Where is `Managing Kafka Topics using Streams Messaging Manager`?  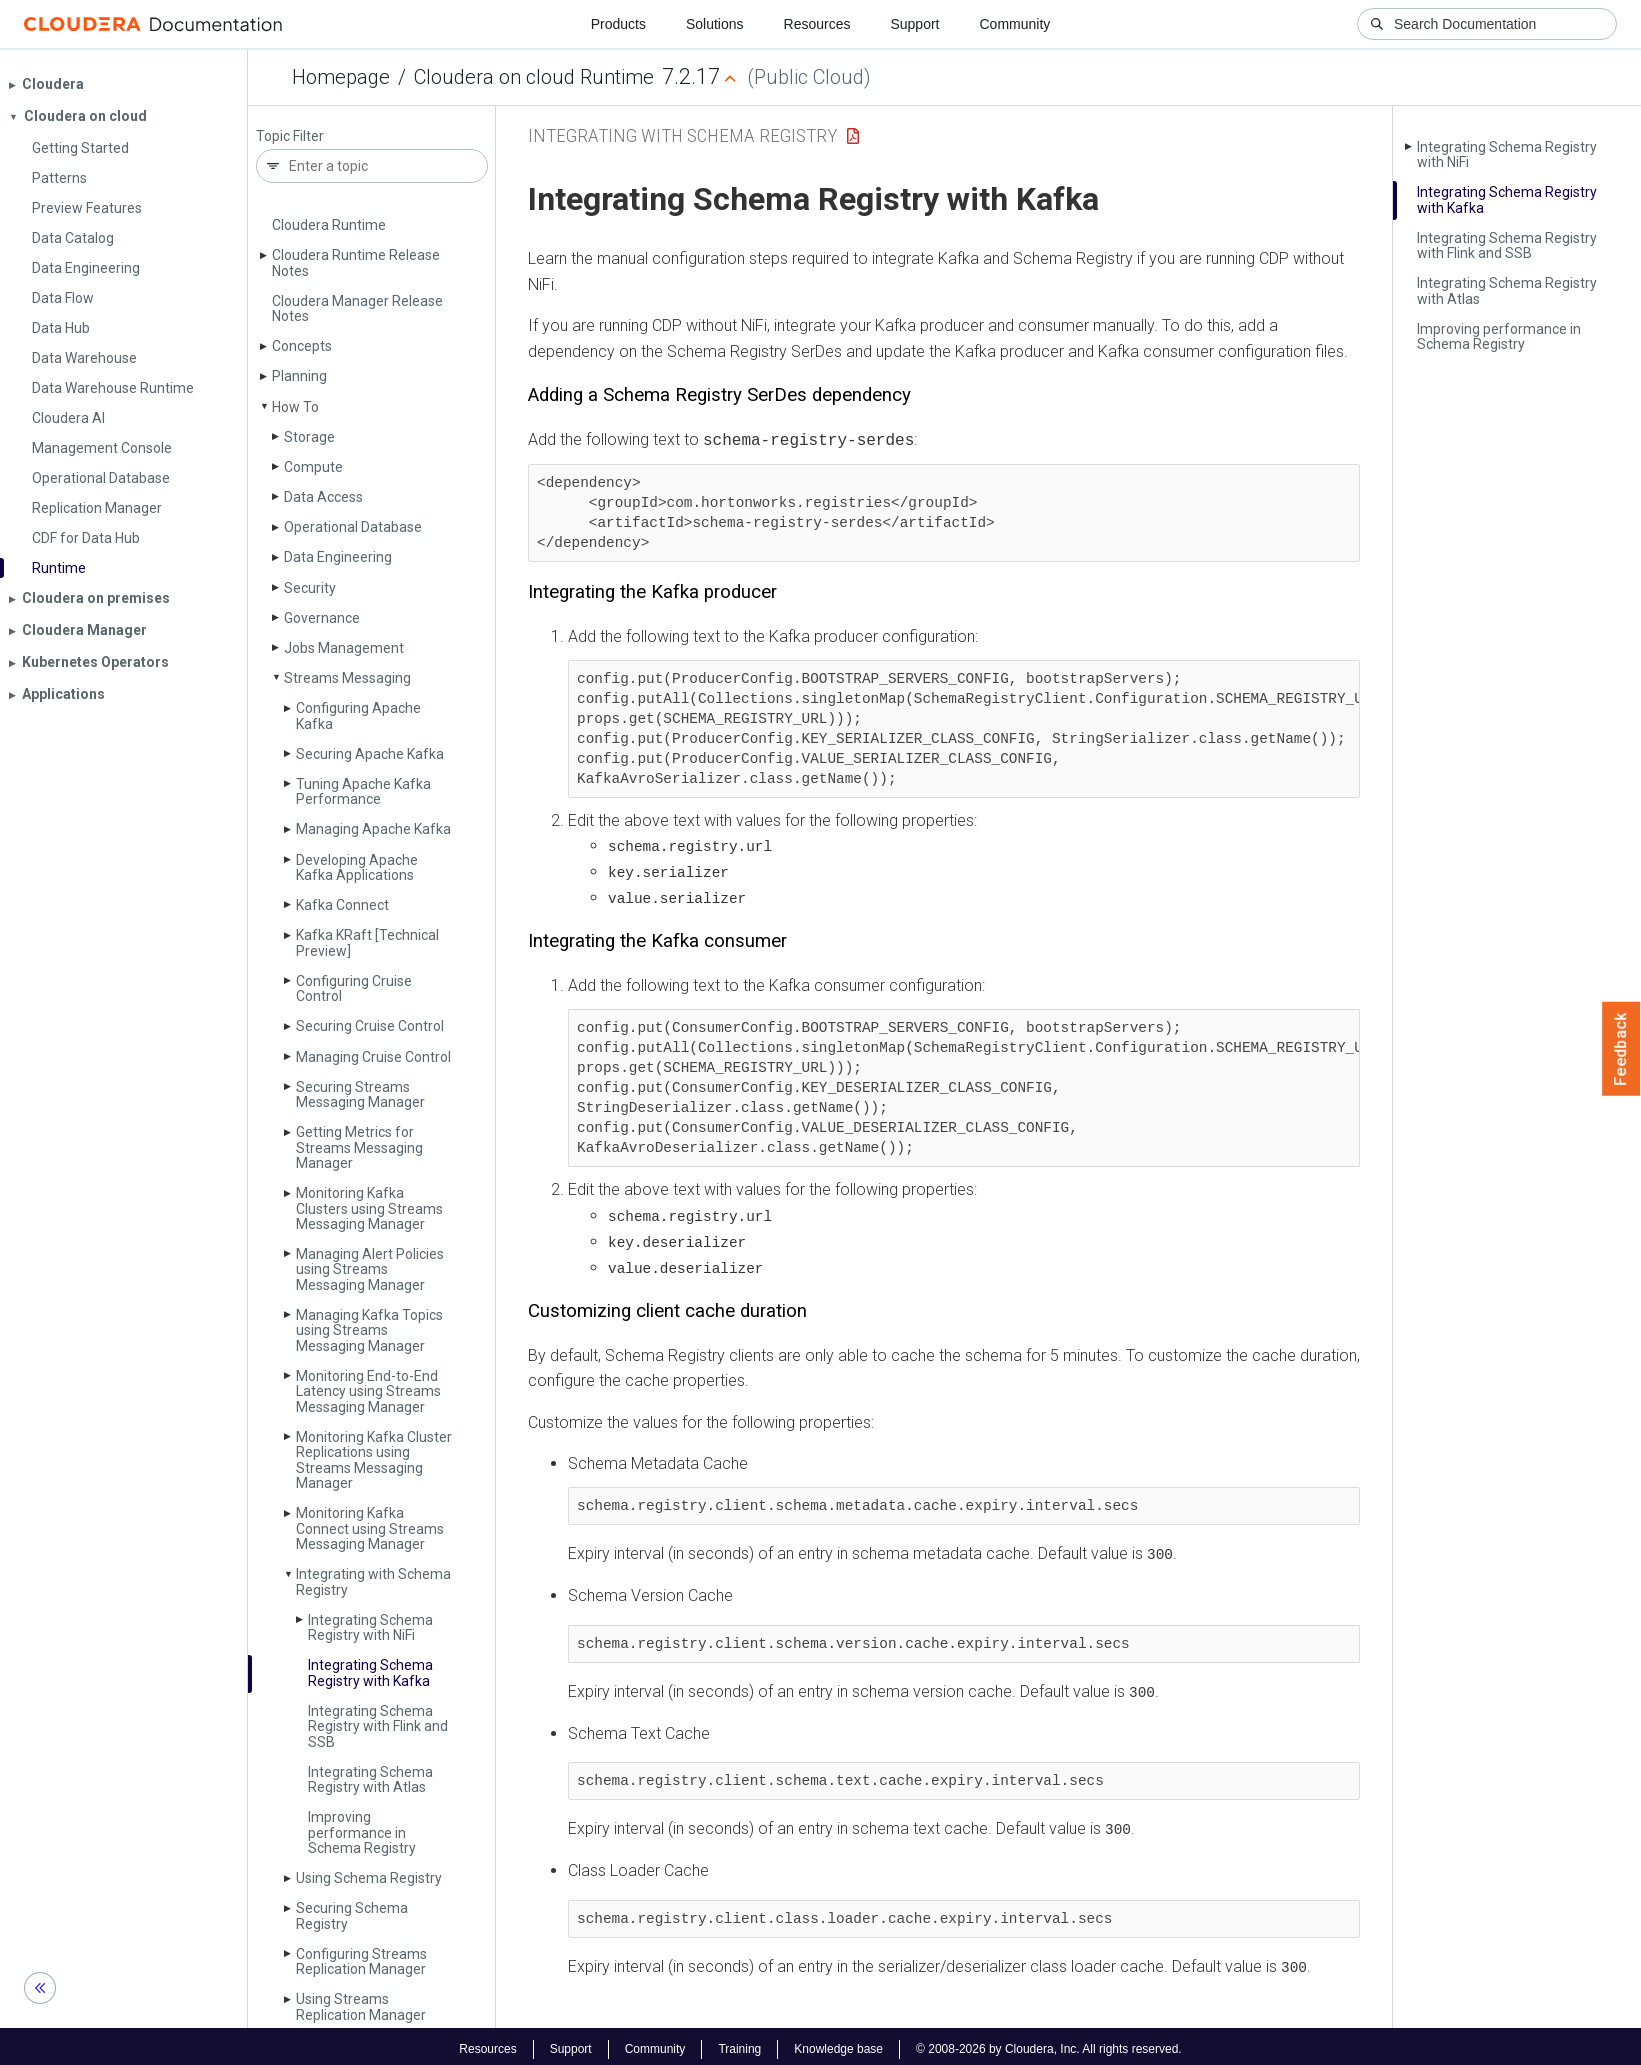
Managing Kafka Topics using Streams Messaging Manager is located at coordinates (369, 1330).